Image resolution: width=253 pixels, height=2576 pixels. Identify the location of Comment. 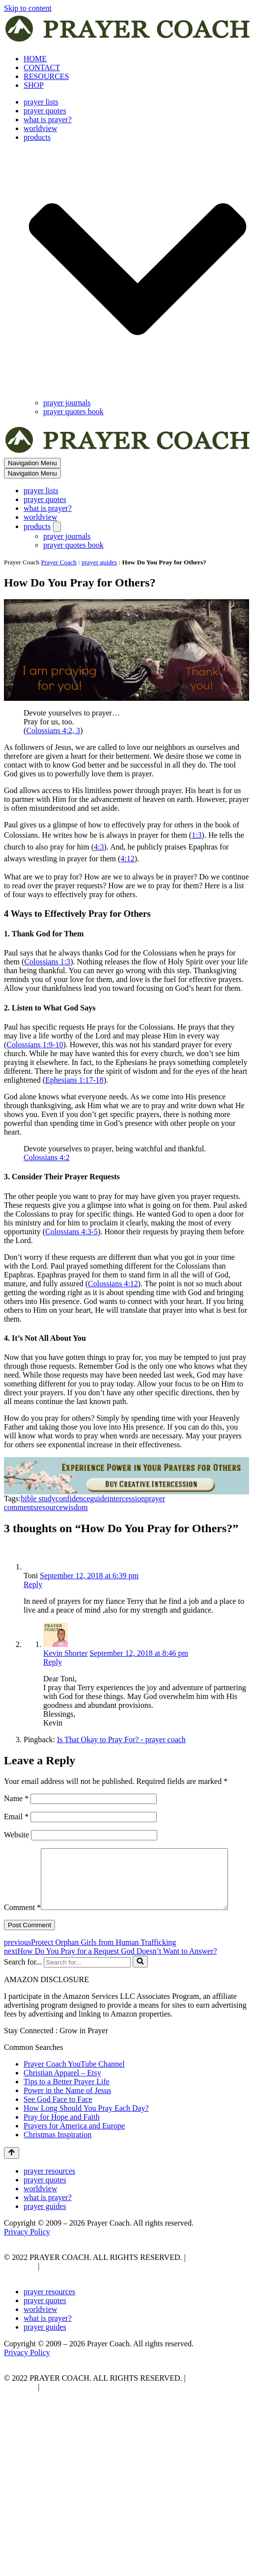
(22, 1852).